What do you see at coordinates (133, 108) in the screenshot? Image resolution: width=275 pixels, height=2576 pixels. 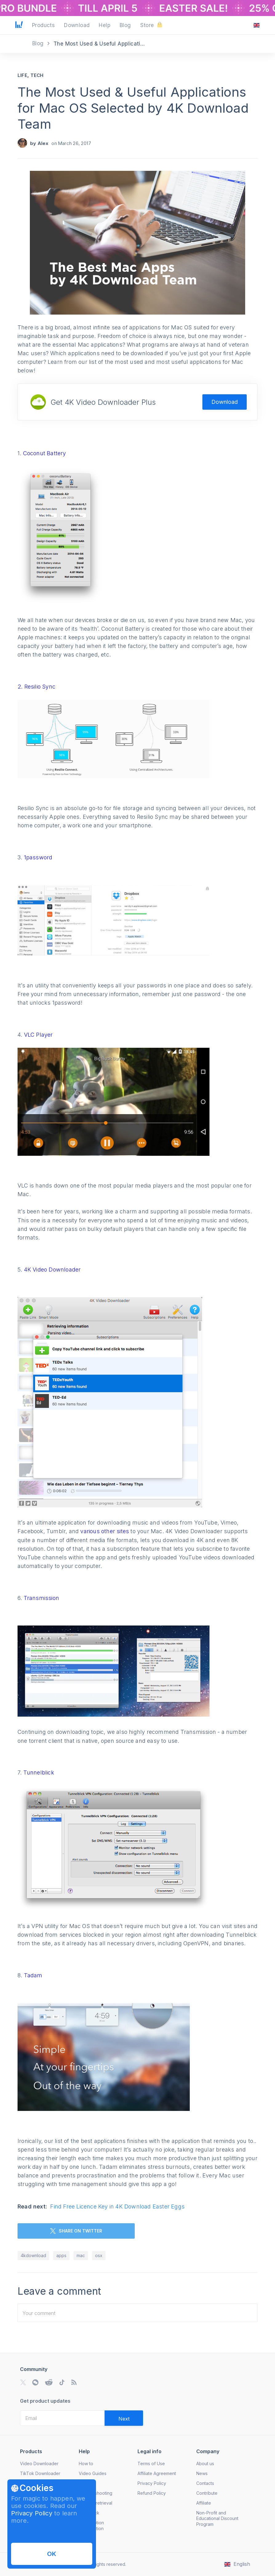 I see `The Most Used & Useful Applications for Mac OS Selected by 4K Download Team` at bounding box center [133, 108].